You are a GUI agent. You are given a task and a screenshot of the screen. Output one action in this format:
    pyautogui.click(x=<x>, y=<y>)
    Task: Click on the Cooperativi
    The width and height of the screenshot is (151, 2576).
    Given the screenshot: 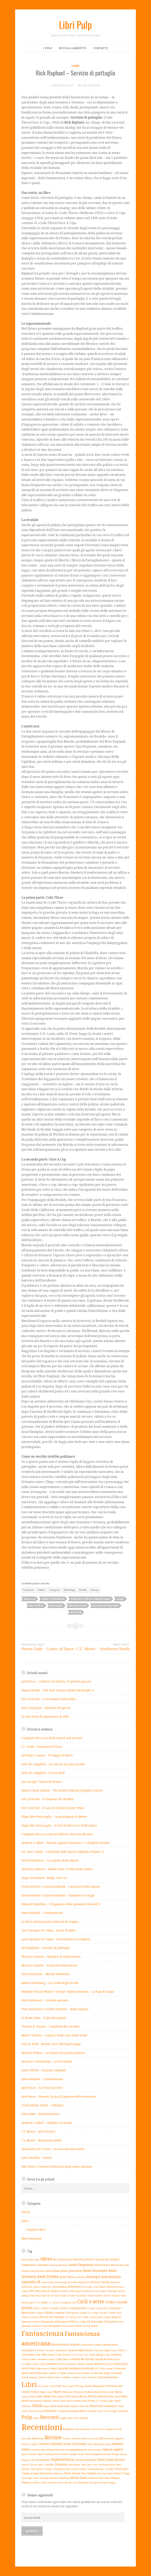 What is the action you would take?
    pyautogui.click(x=102, y=2308)
    